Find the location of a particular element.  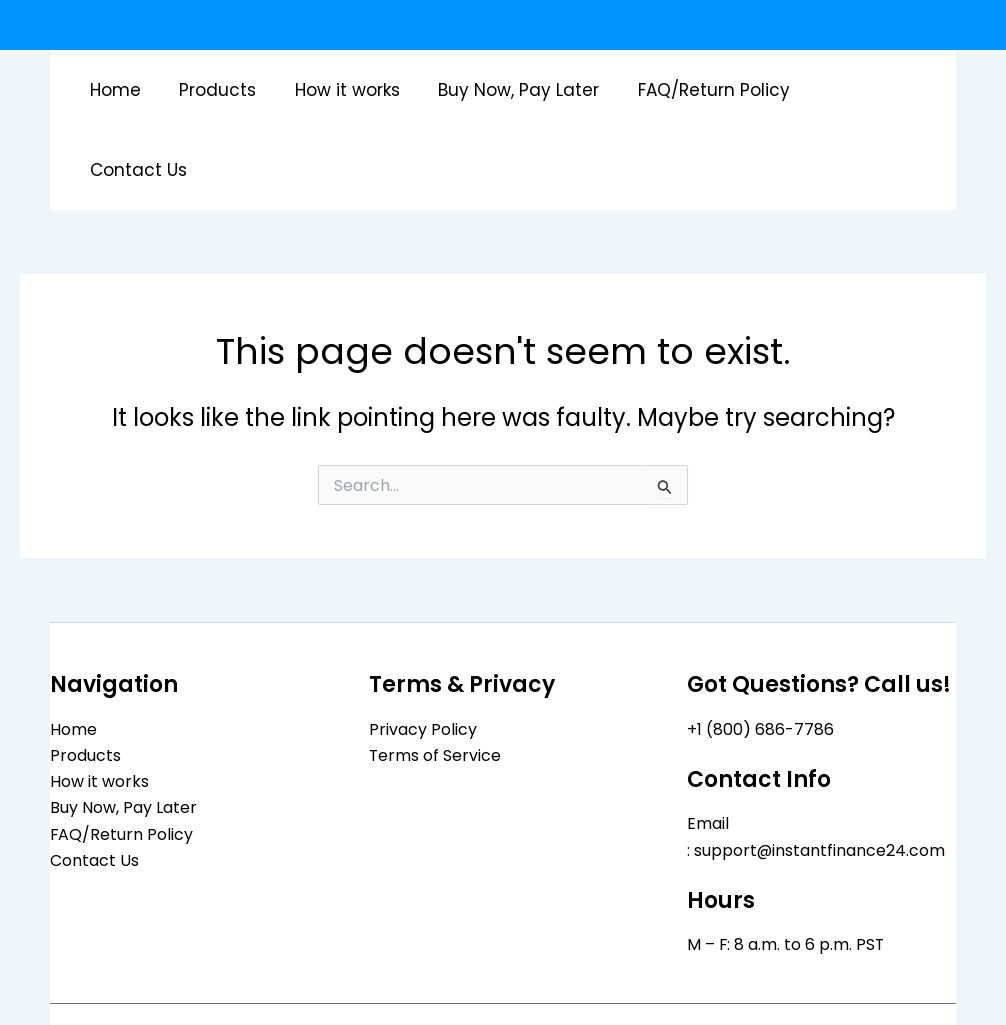

Contact Us is located at coordinates (860, 90).